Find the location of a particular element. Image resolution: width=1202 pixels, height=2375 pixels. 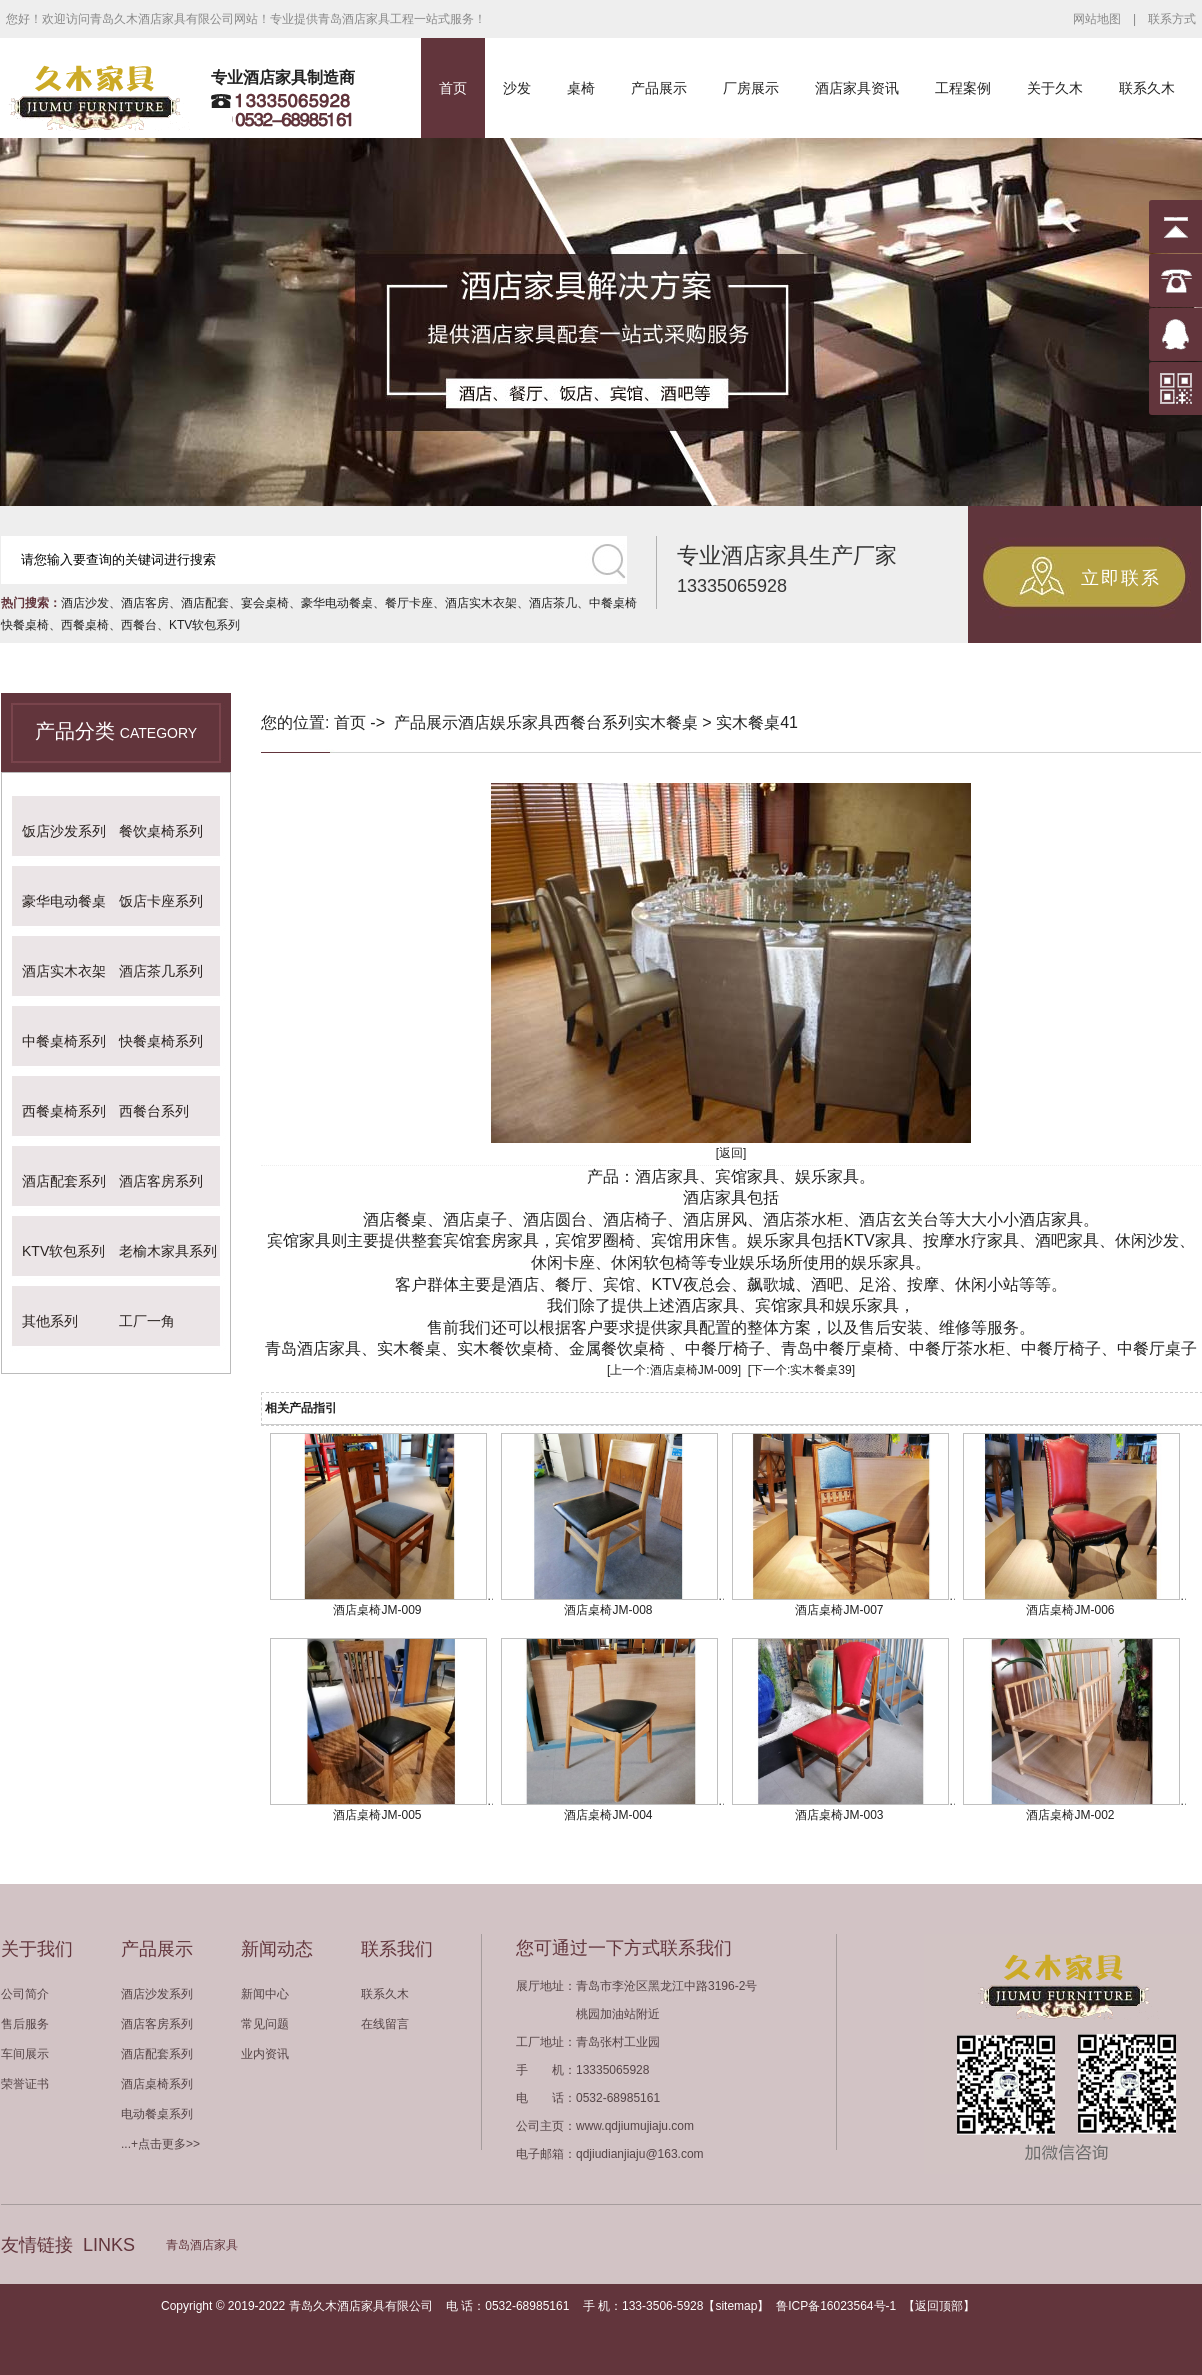

业内资讯 is located at coordinates (265, 2054).